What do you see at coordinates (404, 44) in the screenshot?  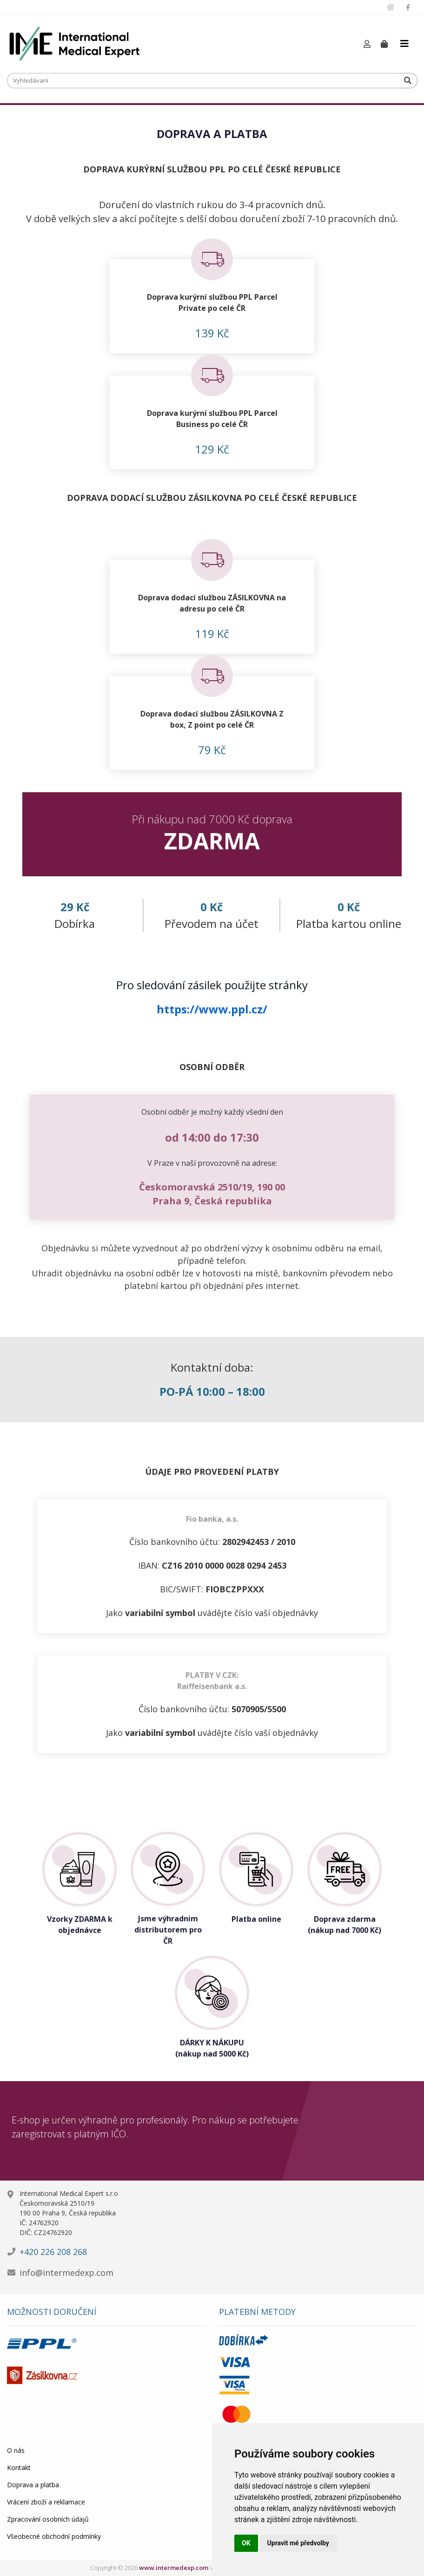 I see `[Toggle navigation]` at bounding box center [404, 44].